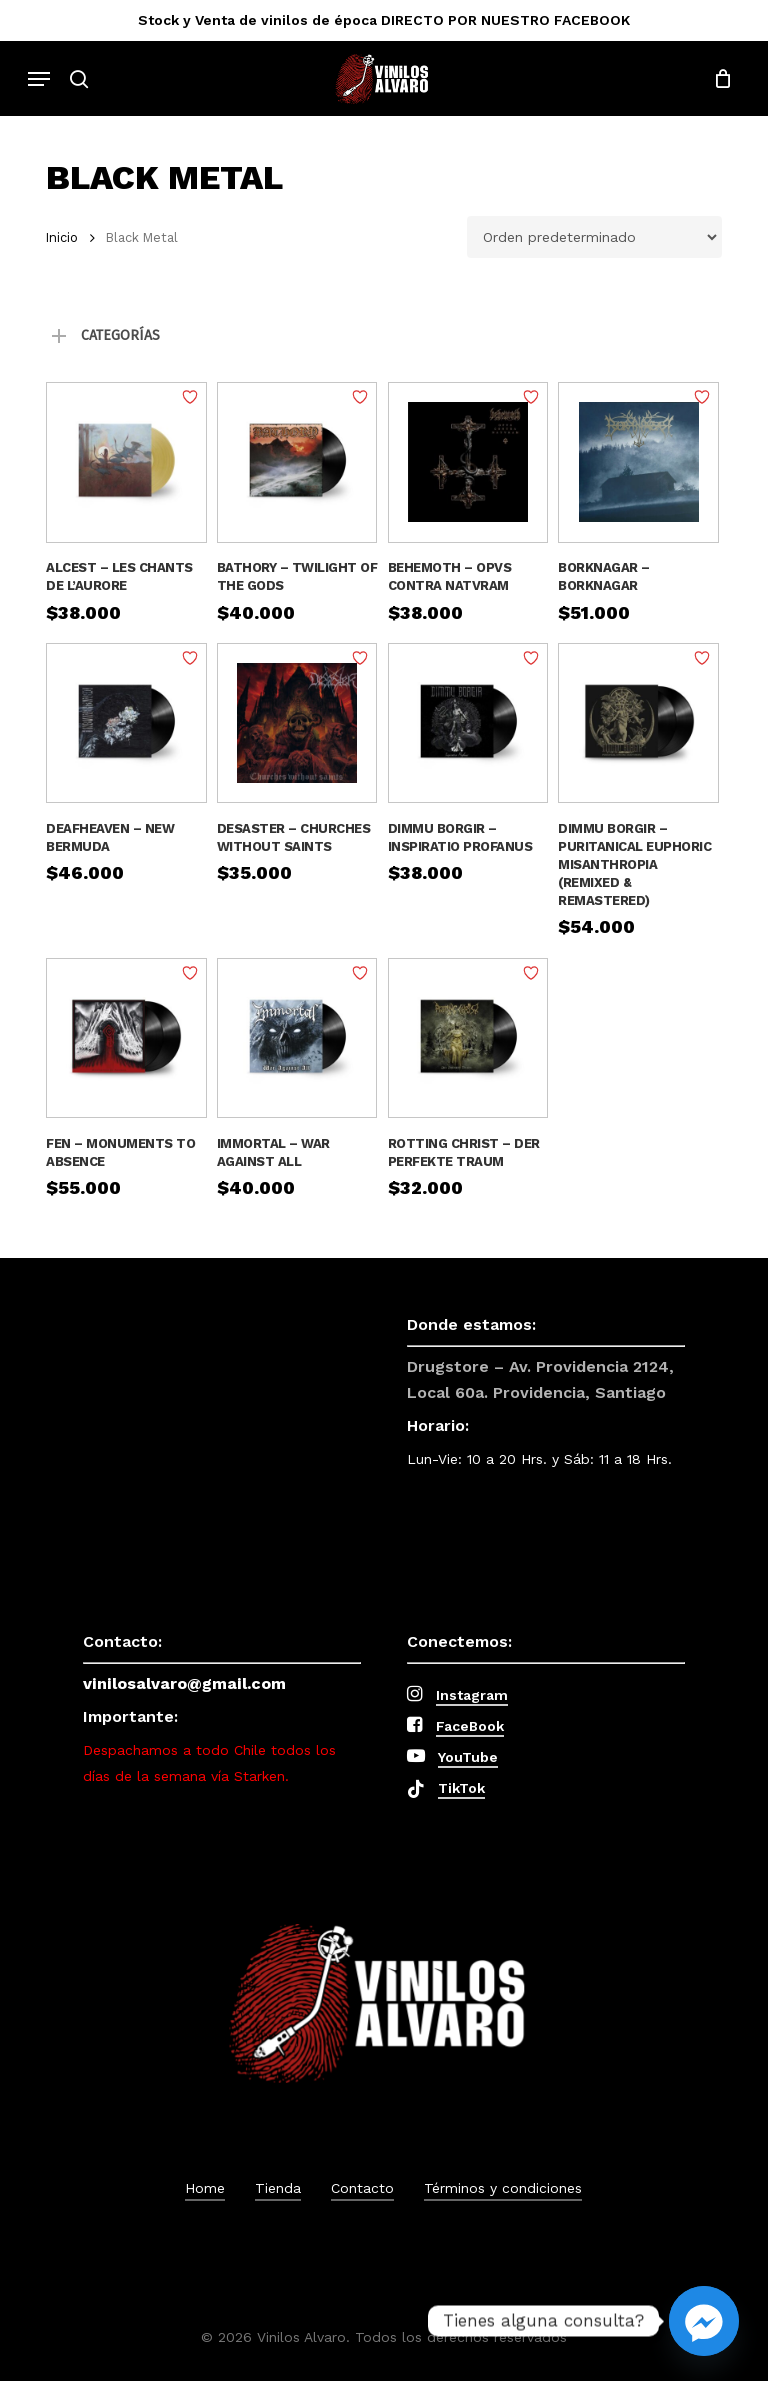 Image resolution: width=768 pixels, height=2381 pixels. What do you see at coordinates (638, 462) in the screenshot?
I see `[Borknagar – Borknagar]` at bounding box center [638, 462].